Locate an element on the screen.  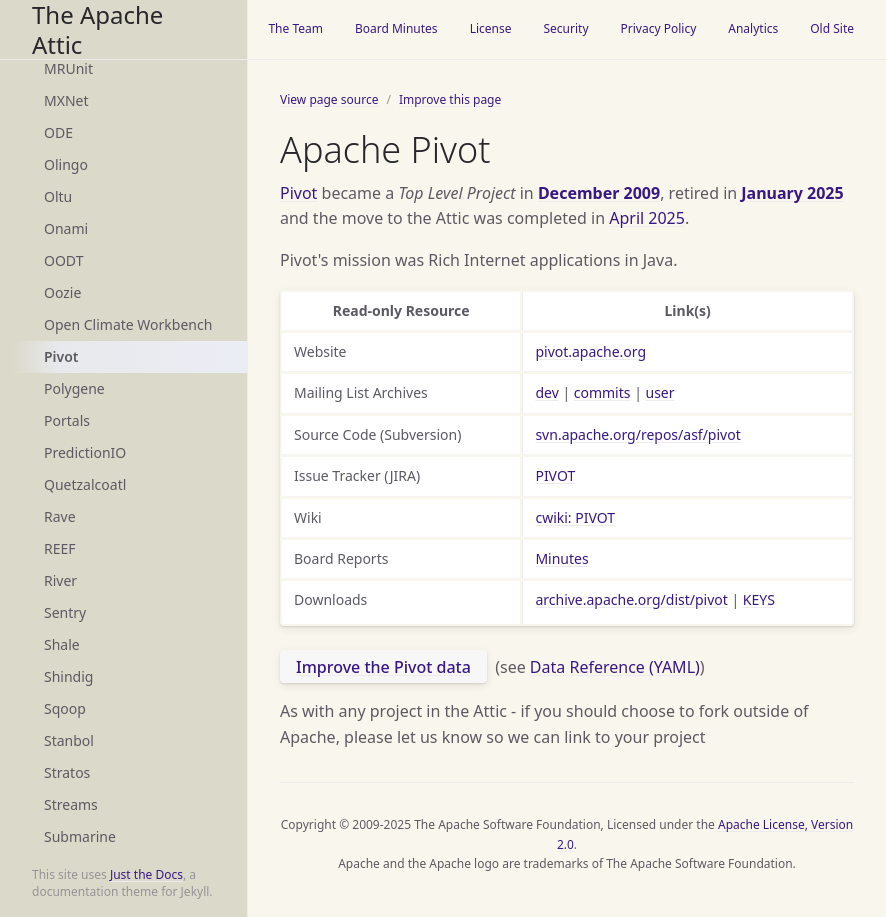
pivot.apache.org is located at coordinates (590, 351).